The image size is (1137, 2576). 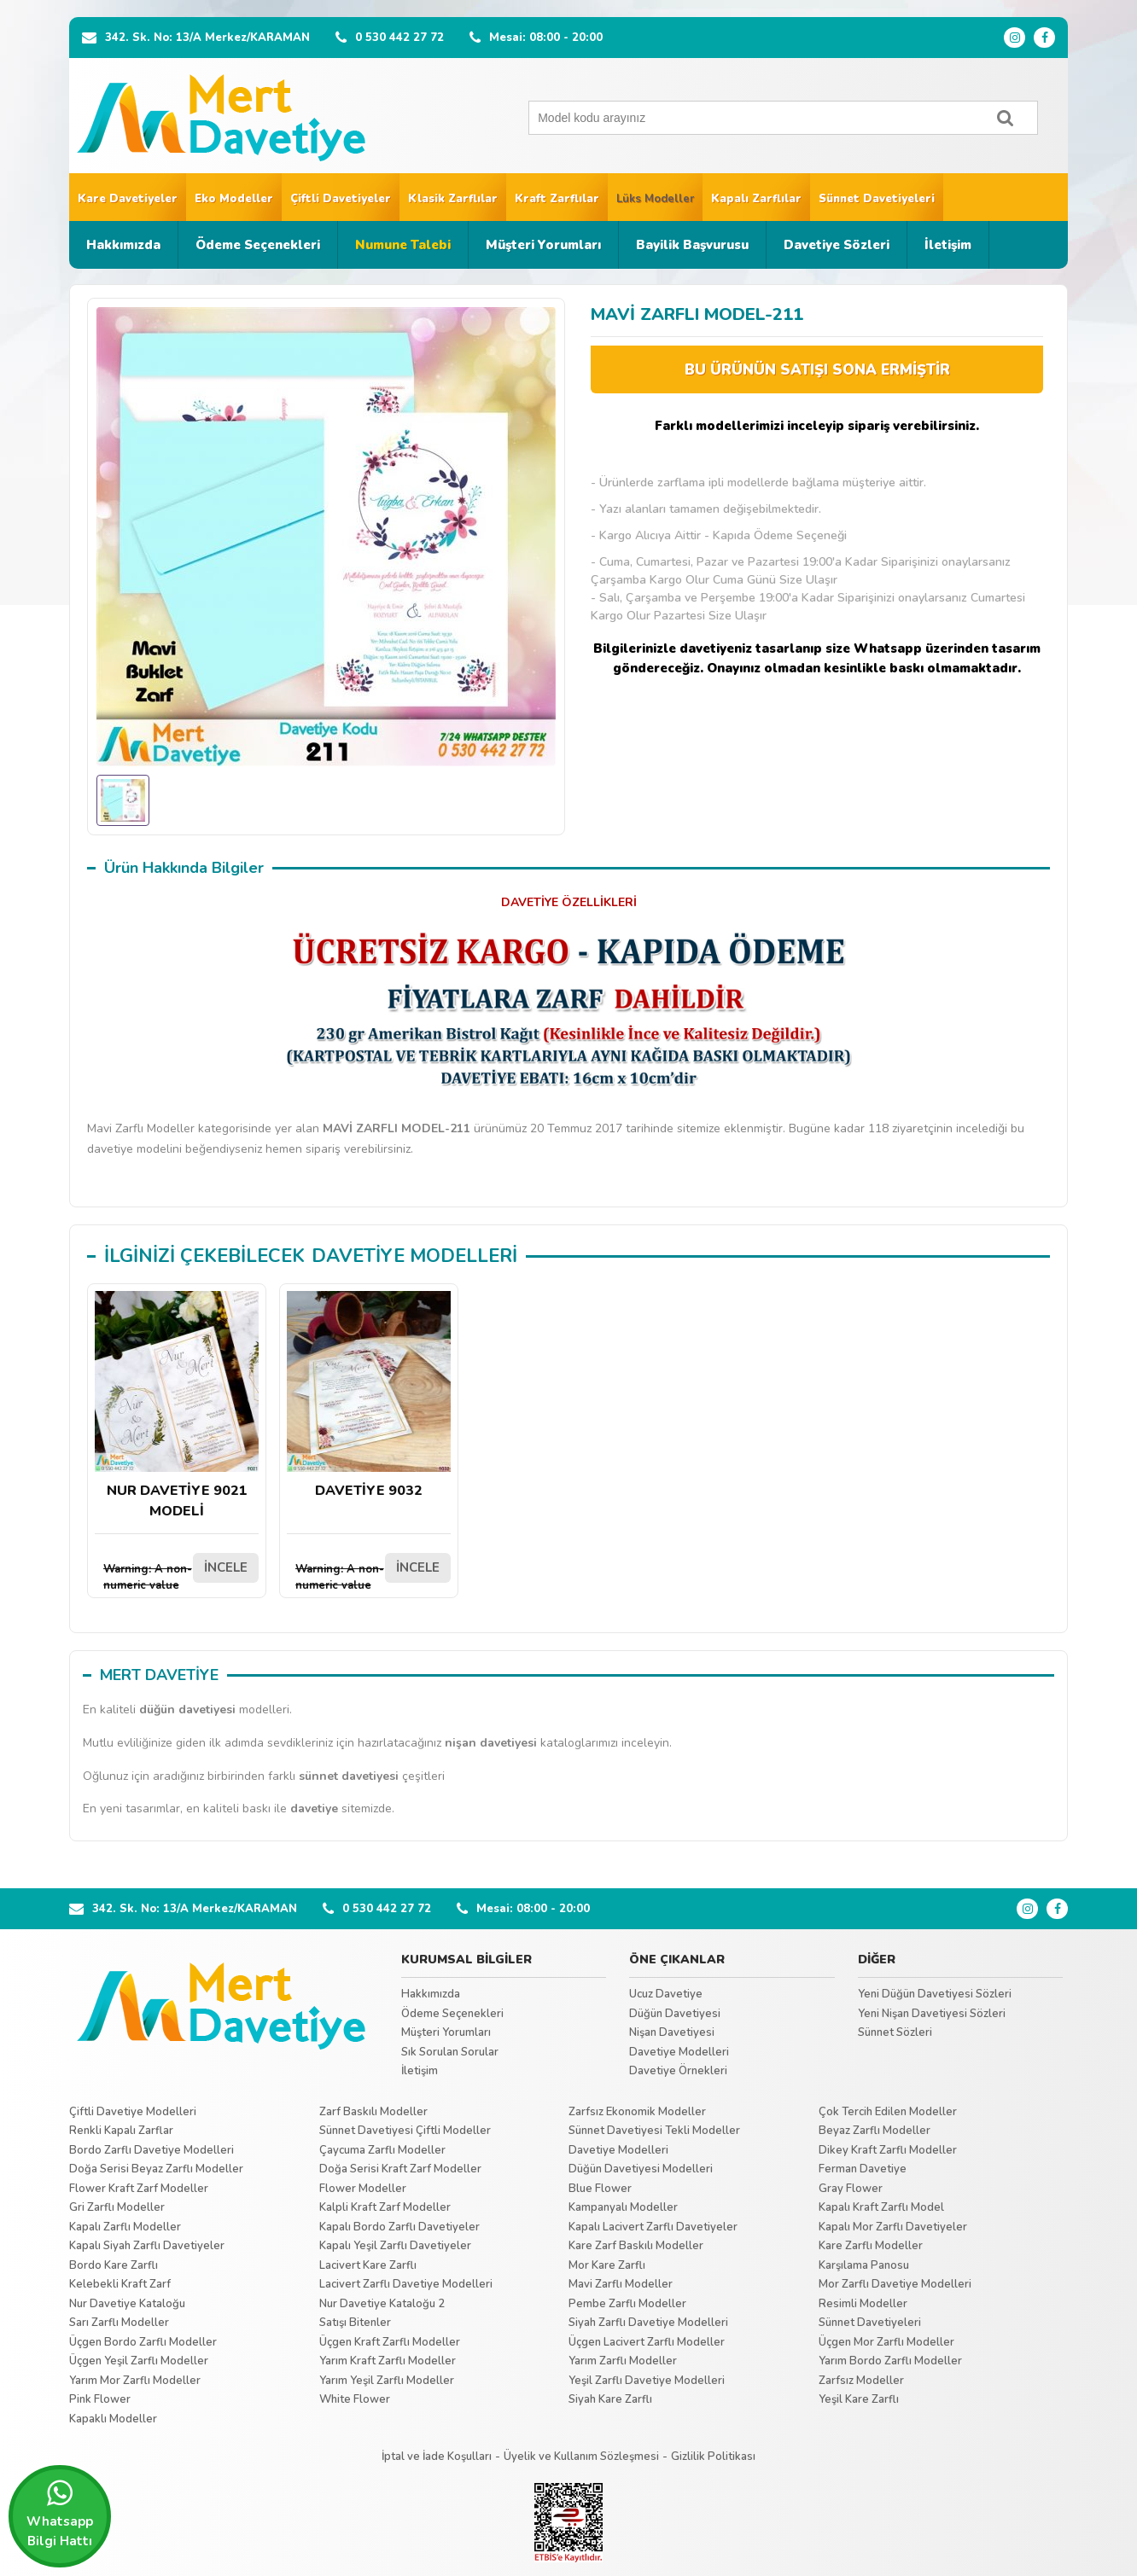 I want to click on Yarım Yeşil Zarflı Modeller, so click(x=386, y=2380).